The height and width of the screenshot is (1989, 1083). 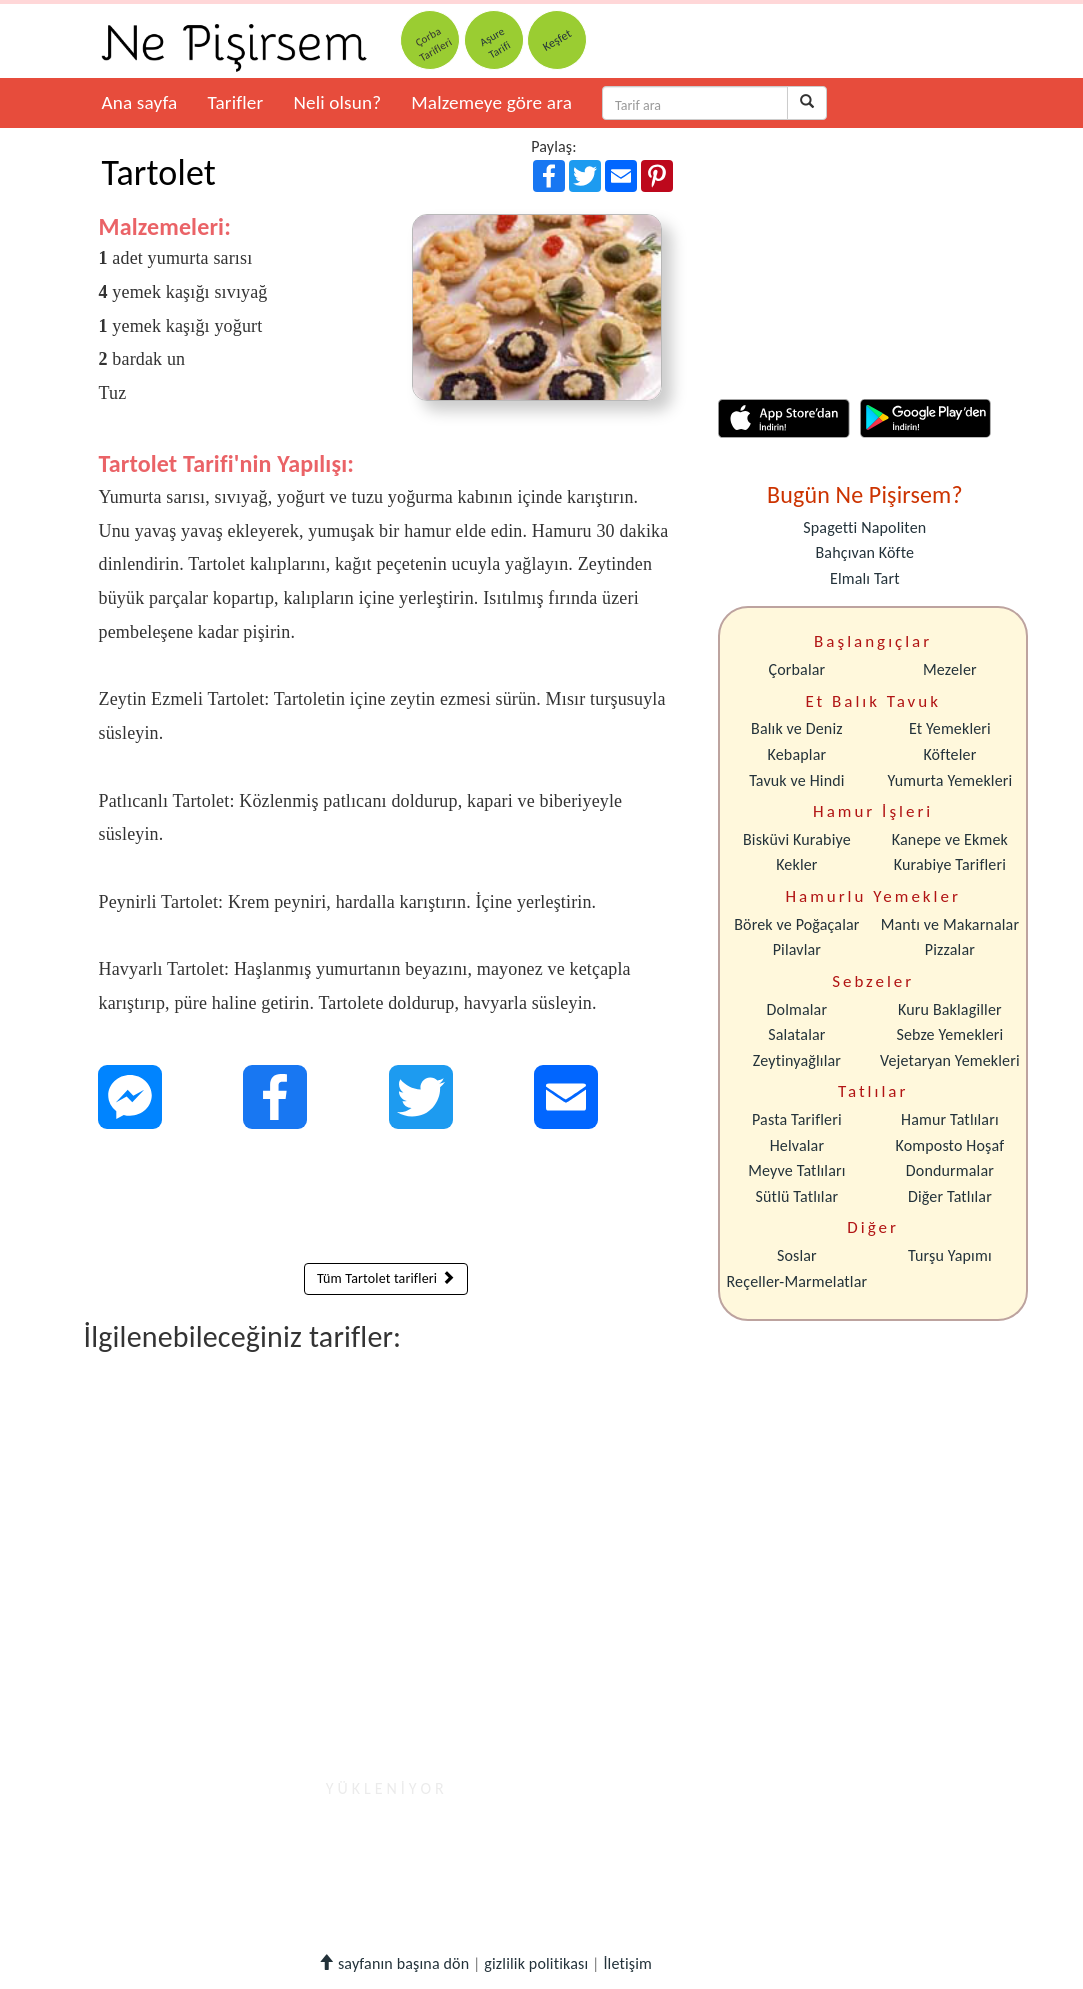 What do you see at coordinates (796, 1034) in the screenshot?
I see `Salatalar` at bounding box center [796, 1034].